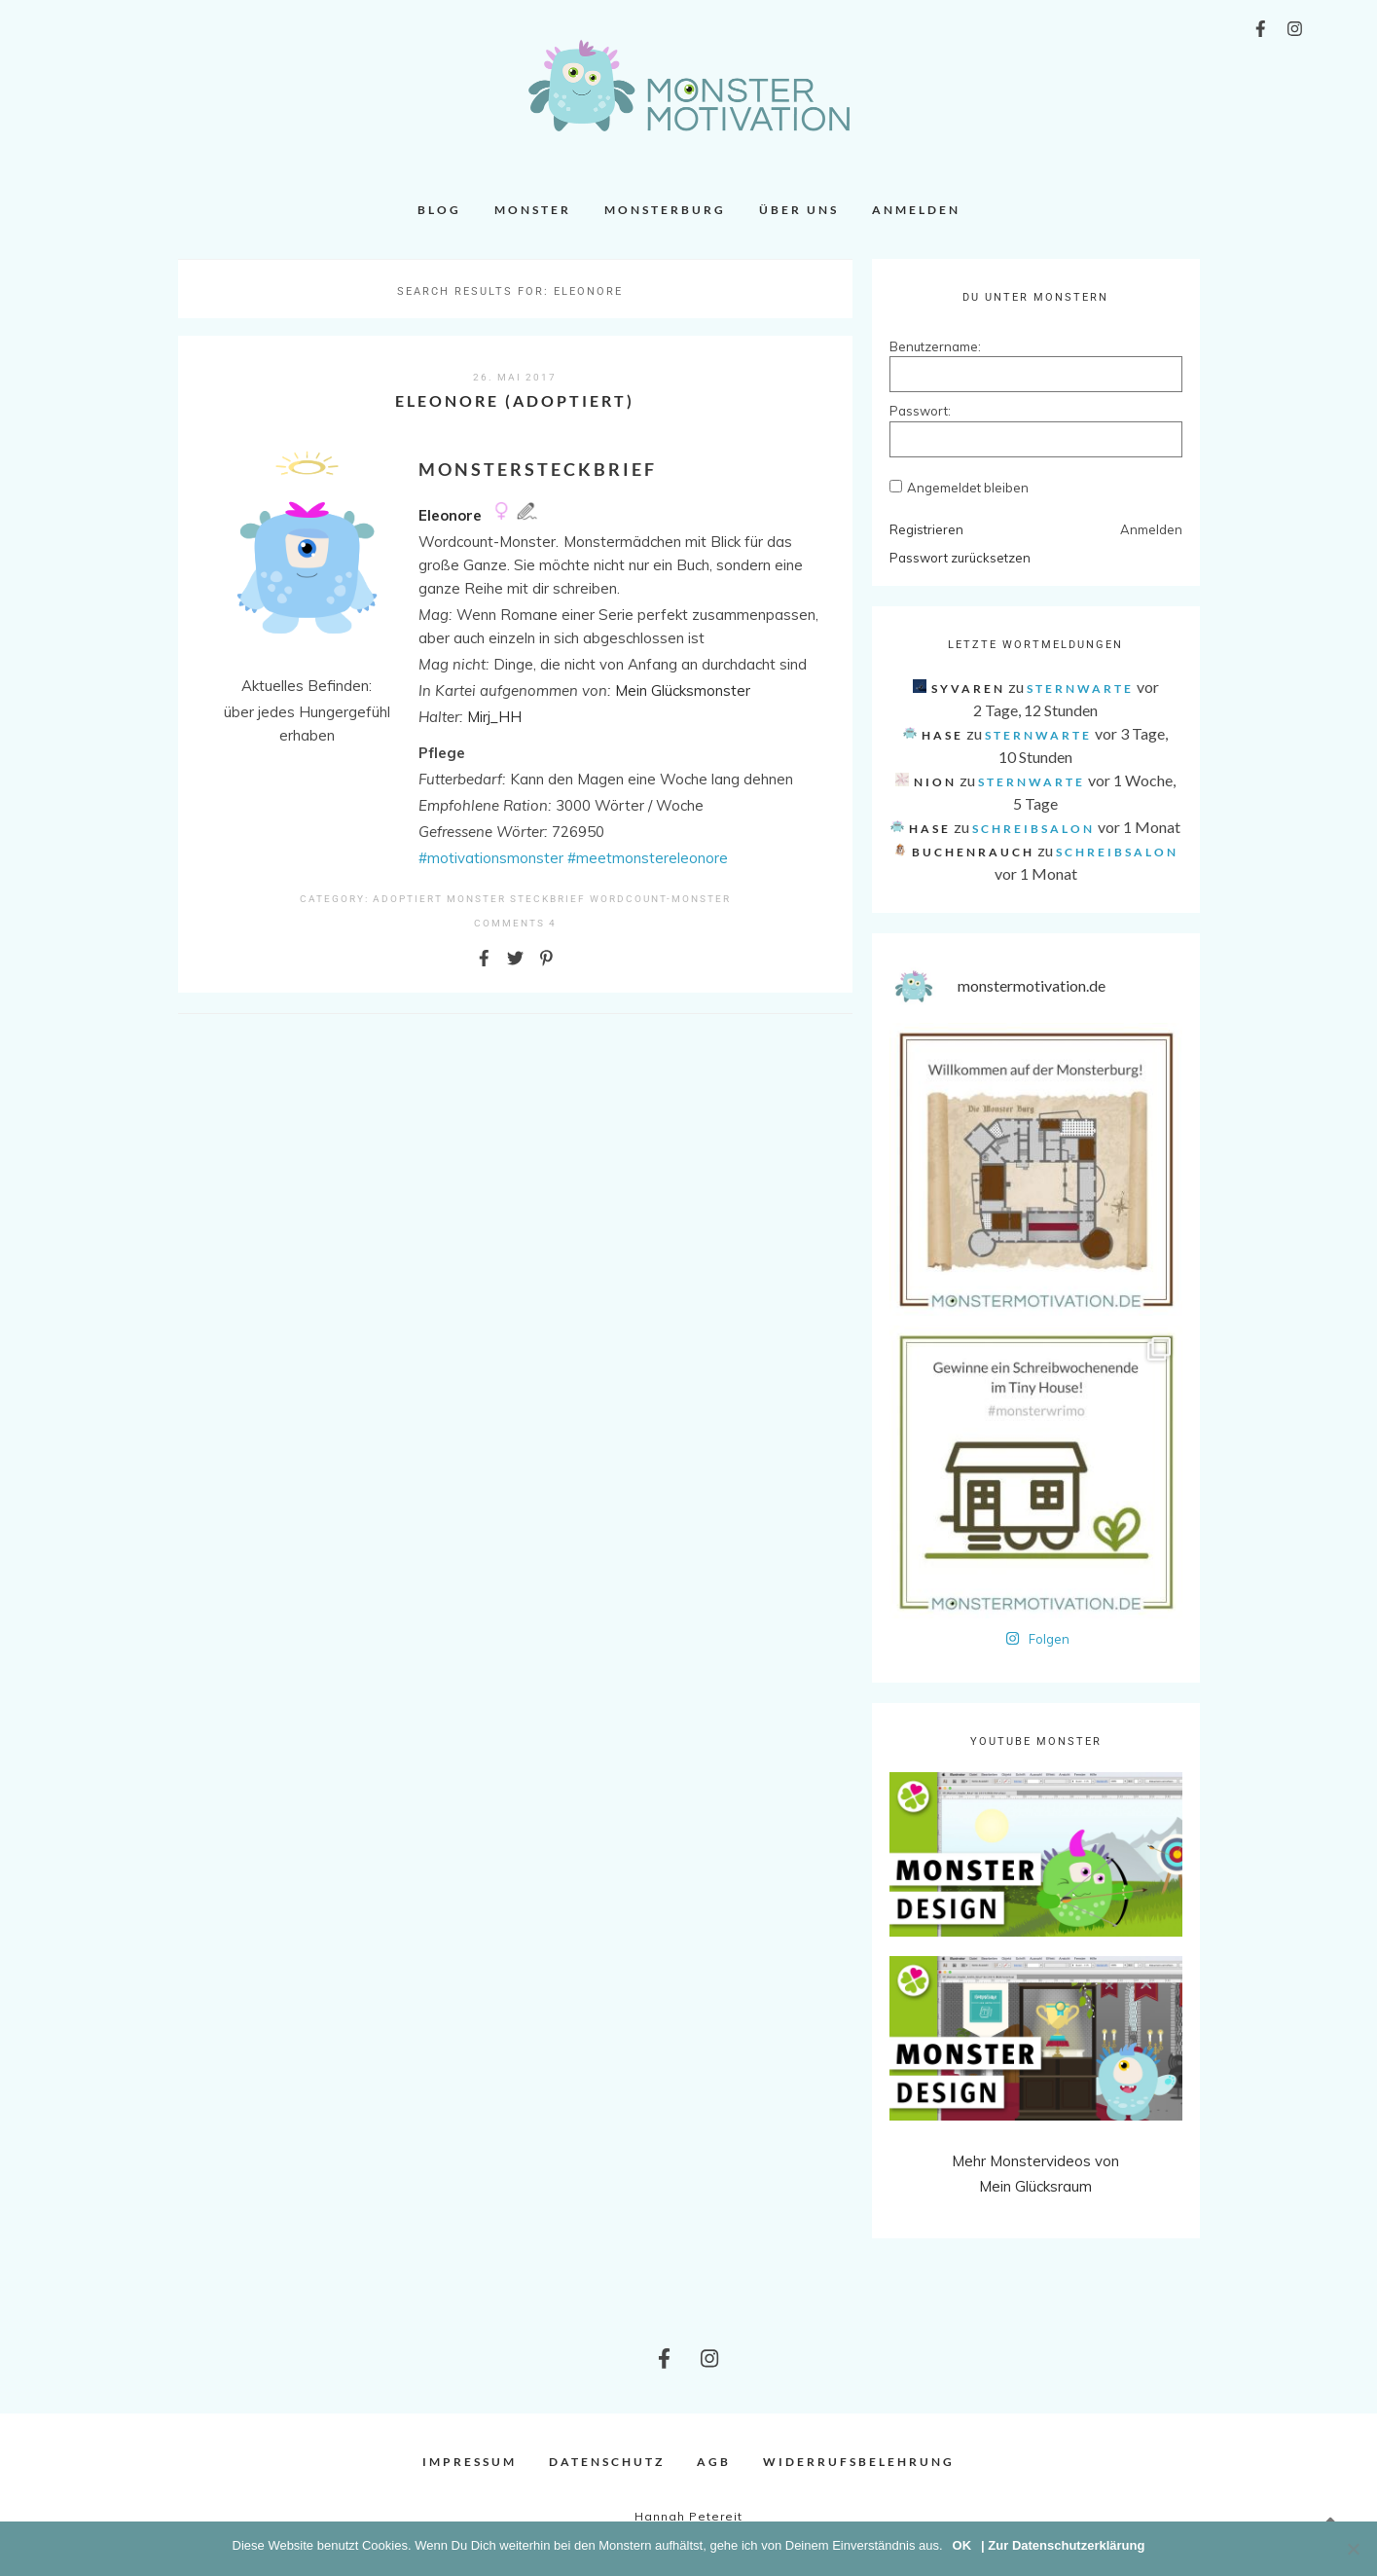 Image resolution: width=1377 pixels, height=2576 pixels. Describe the element at coordinates (665, 209) in the screenshot. I see `Monsterburg` at that location.